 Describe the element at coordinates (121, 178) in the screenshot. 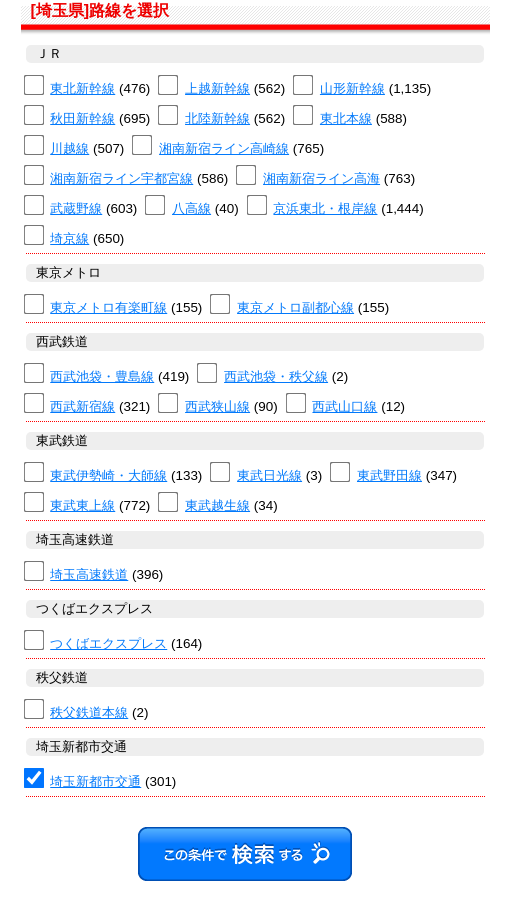

I see `湘南新宿ライン宇都宮線` at that location.